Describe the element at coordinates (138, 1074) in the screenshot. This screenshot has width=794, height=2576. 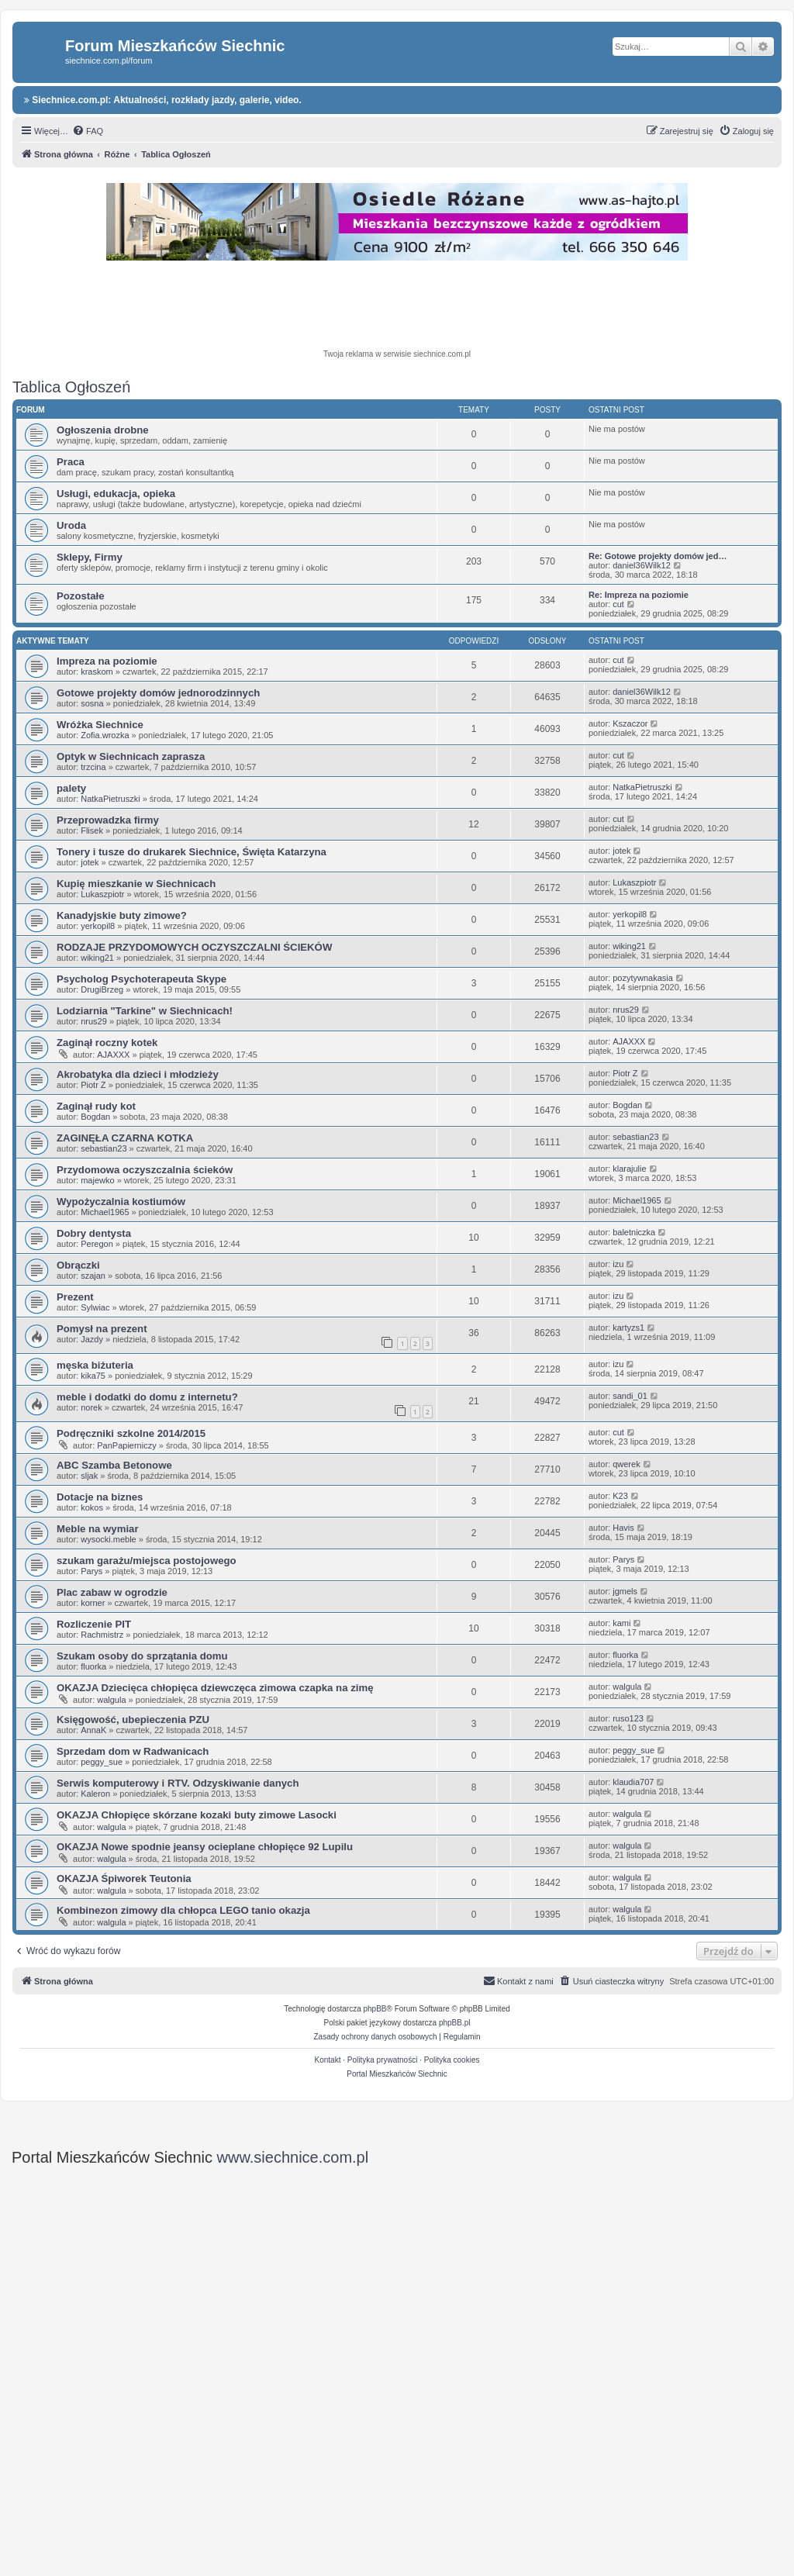
I see `Akrobatyka dla dzieci i młodzieży` at that location.